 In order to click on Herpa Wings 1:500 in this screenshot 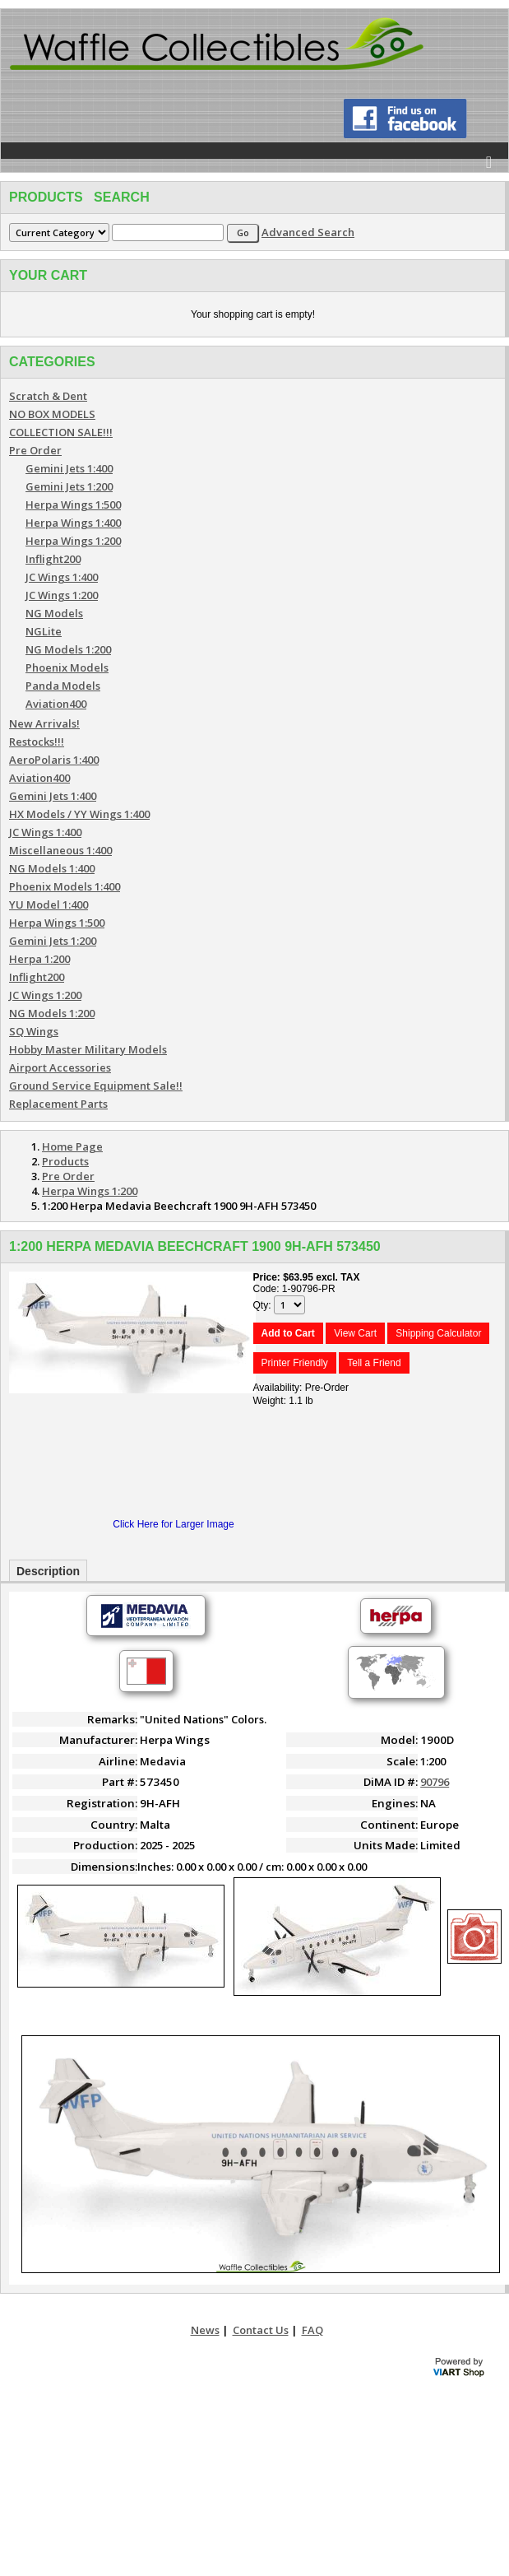, I will do `click(73, 504)`.